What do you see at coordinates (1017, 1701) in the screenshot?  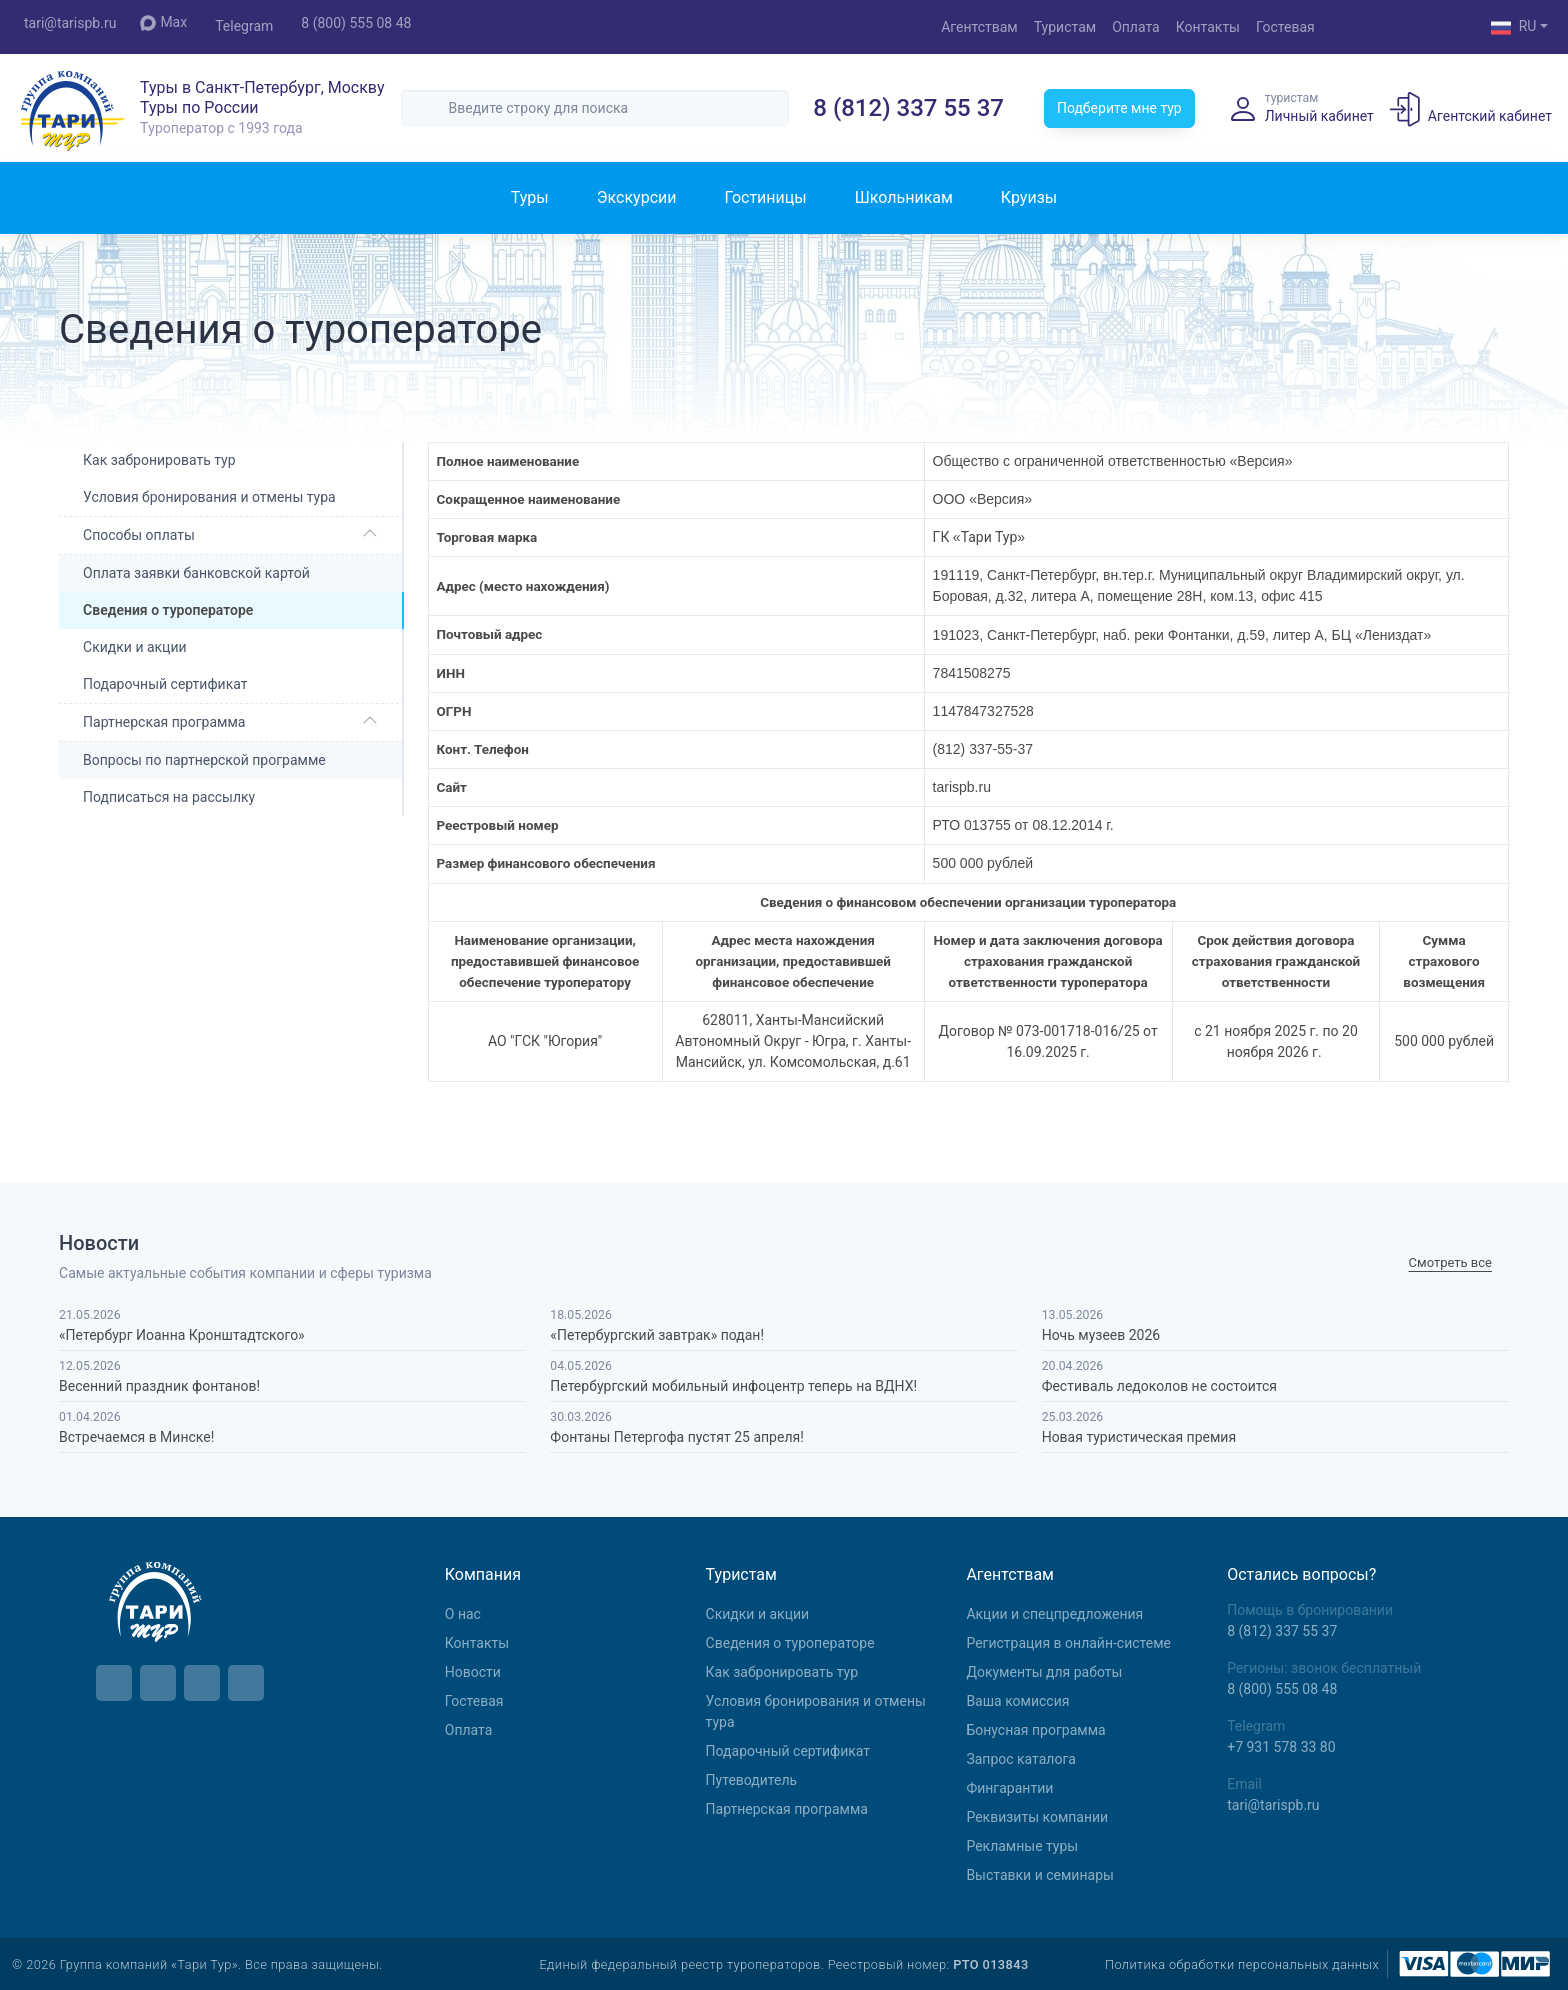 I see `Ваша комиссия` at bounding box center [1017, 1701].